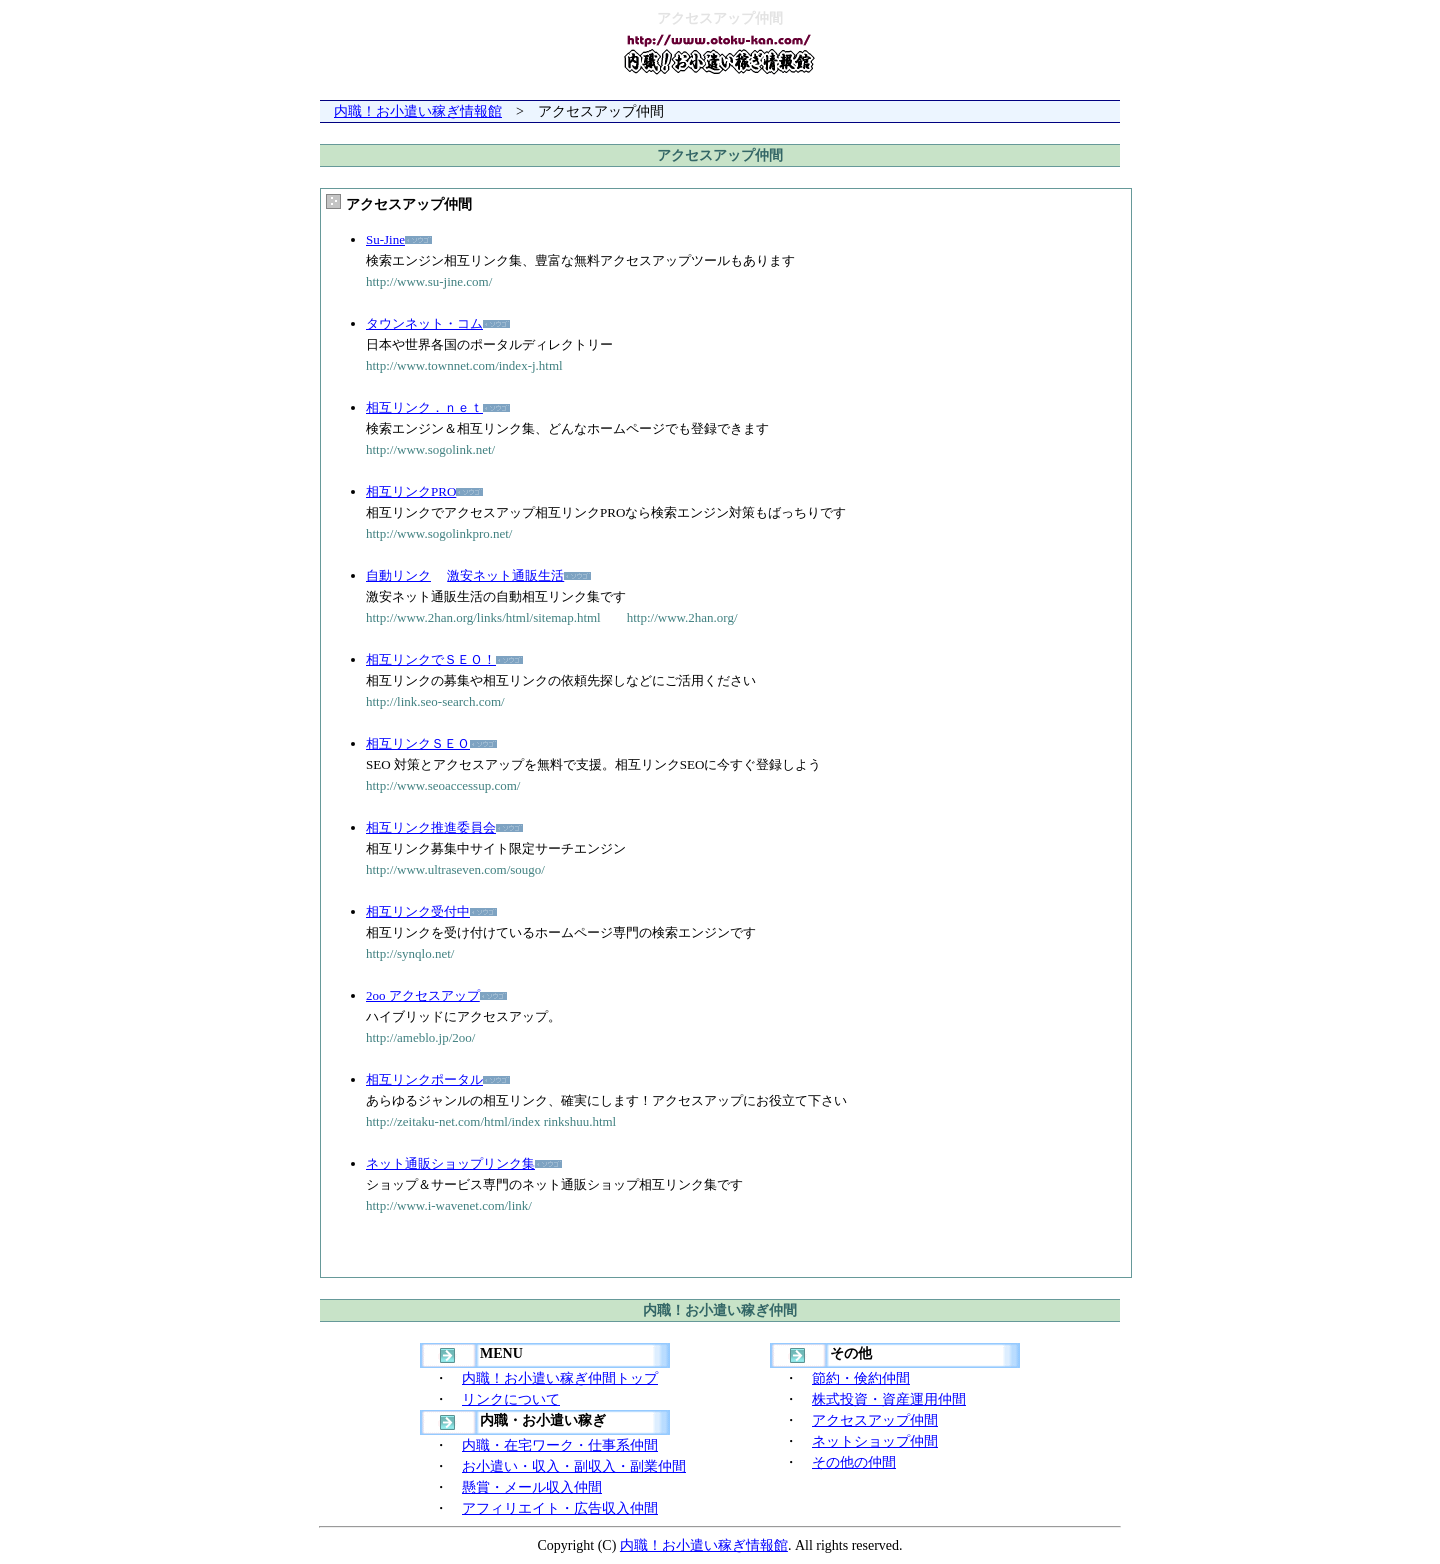  Describe the element at coordinates (574, 1466) in the screenshot. I see `お小遣い・収入・副収入・副業仲間` at that location.